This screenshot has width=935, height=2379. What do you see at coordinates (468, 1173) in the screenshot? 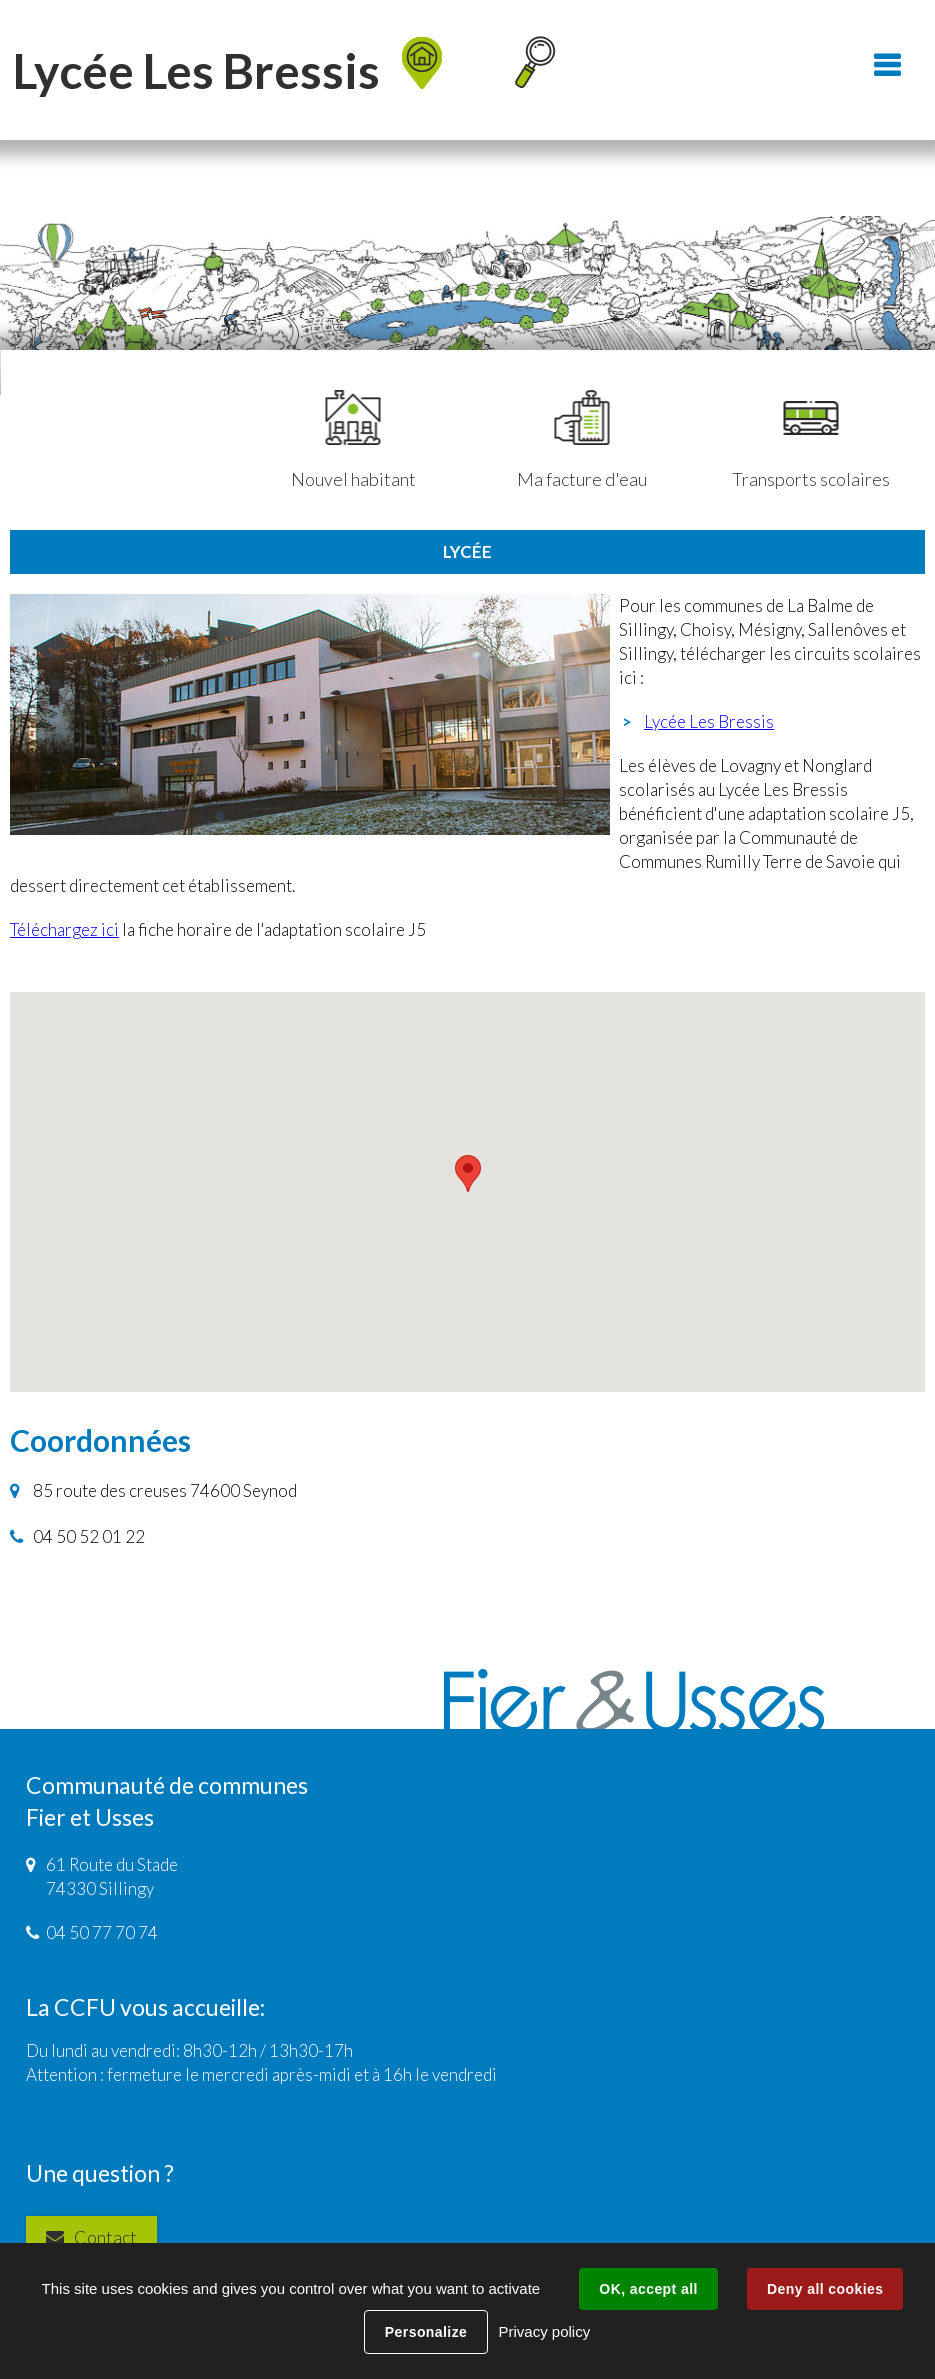
I see `[button]` at bounding box center [468, 1173].